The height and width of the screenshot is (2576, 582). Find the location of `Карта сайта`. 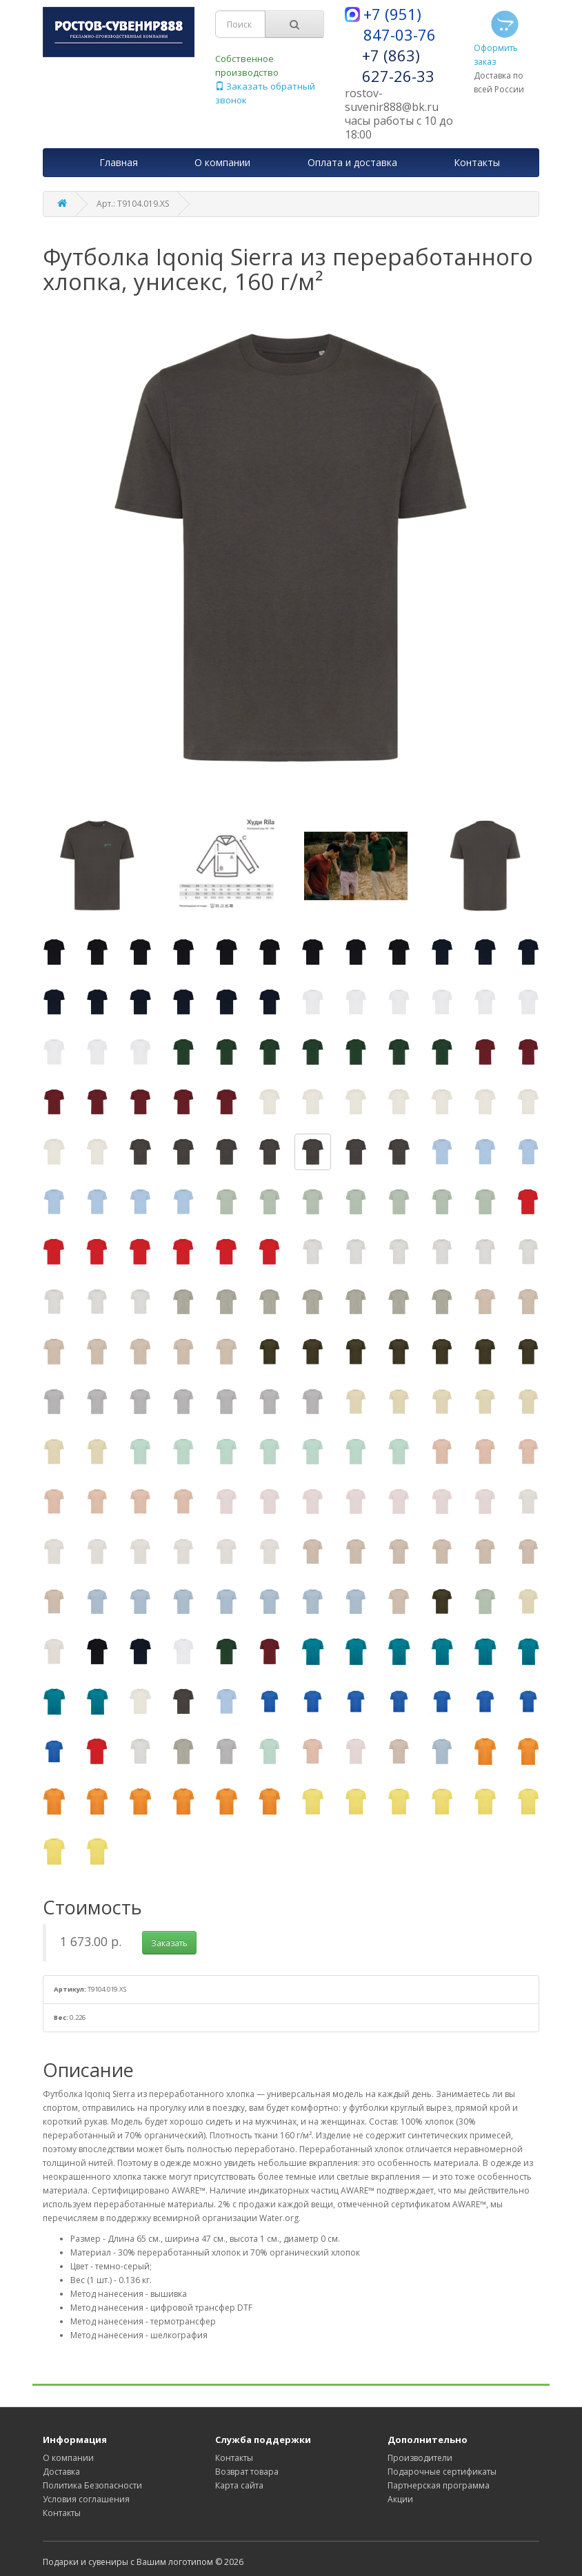

Карта сайта is located at coordinates (239, 2485).